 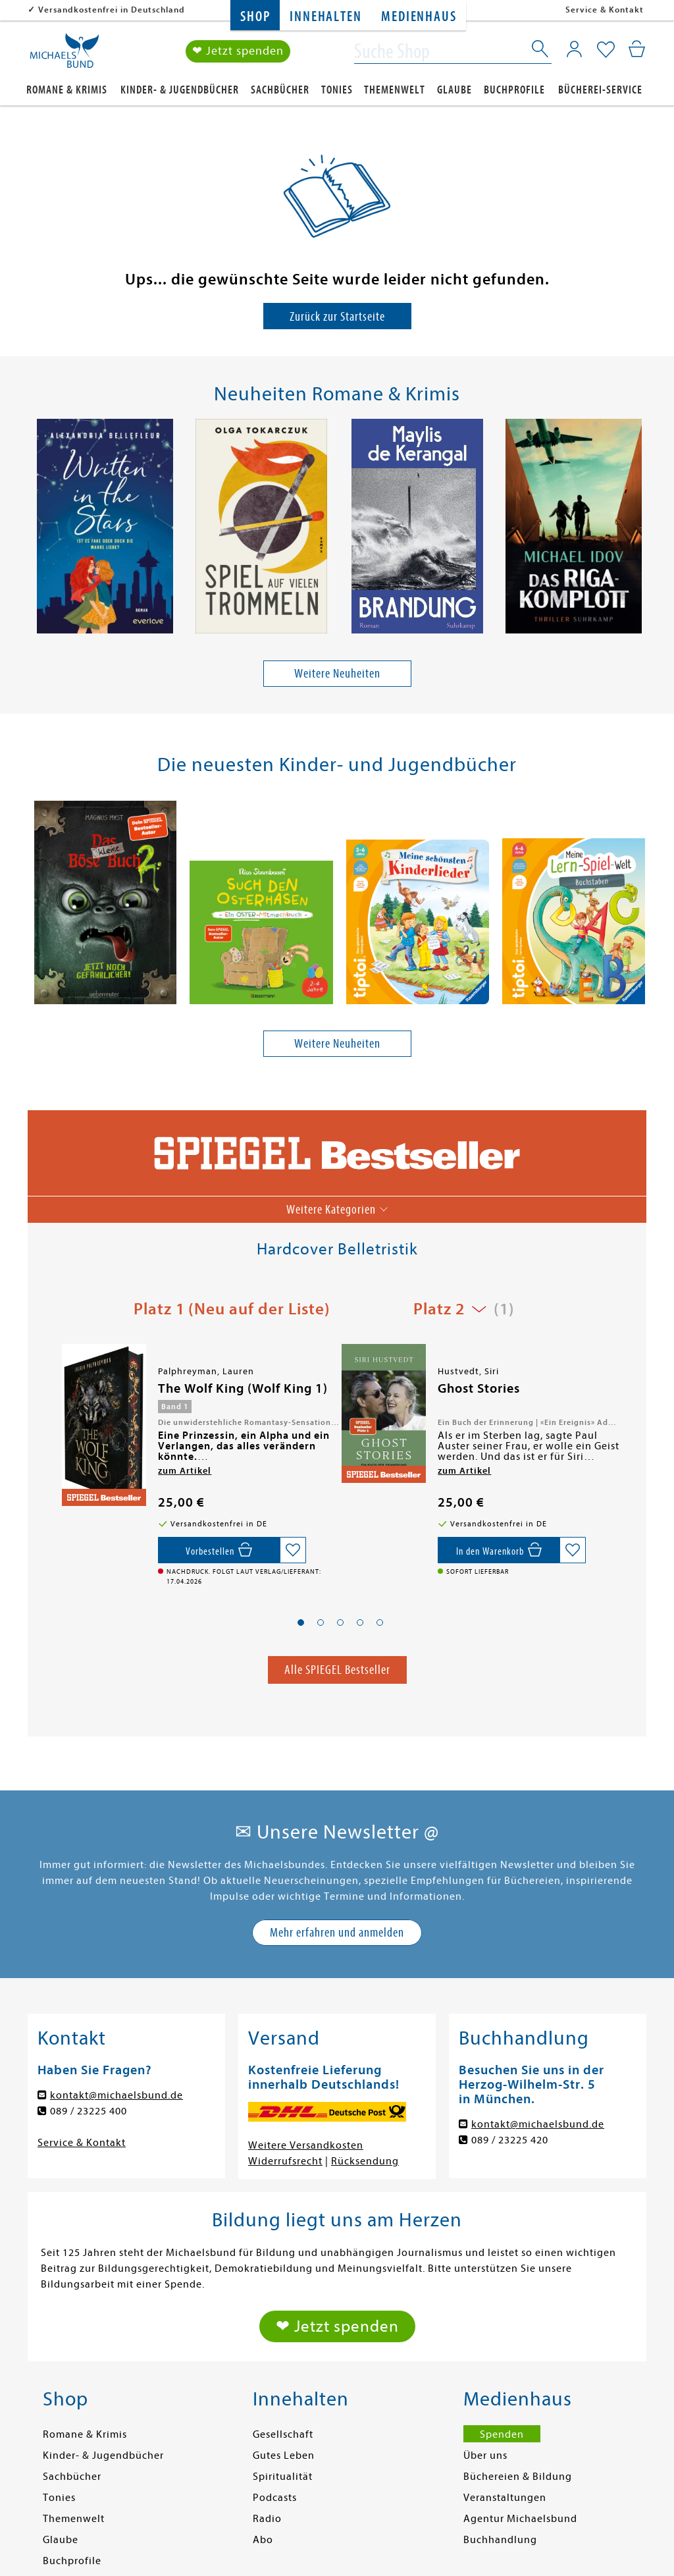 What do you see at coordinates (219, 1550) in the screenshot?
I see `[Vorbestellen,]` at bounding box center [219, 1550].